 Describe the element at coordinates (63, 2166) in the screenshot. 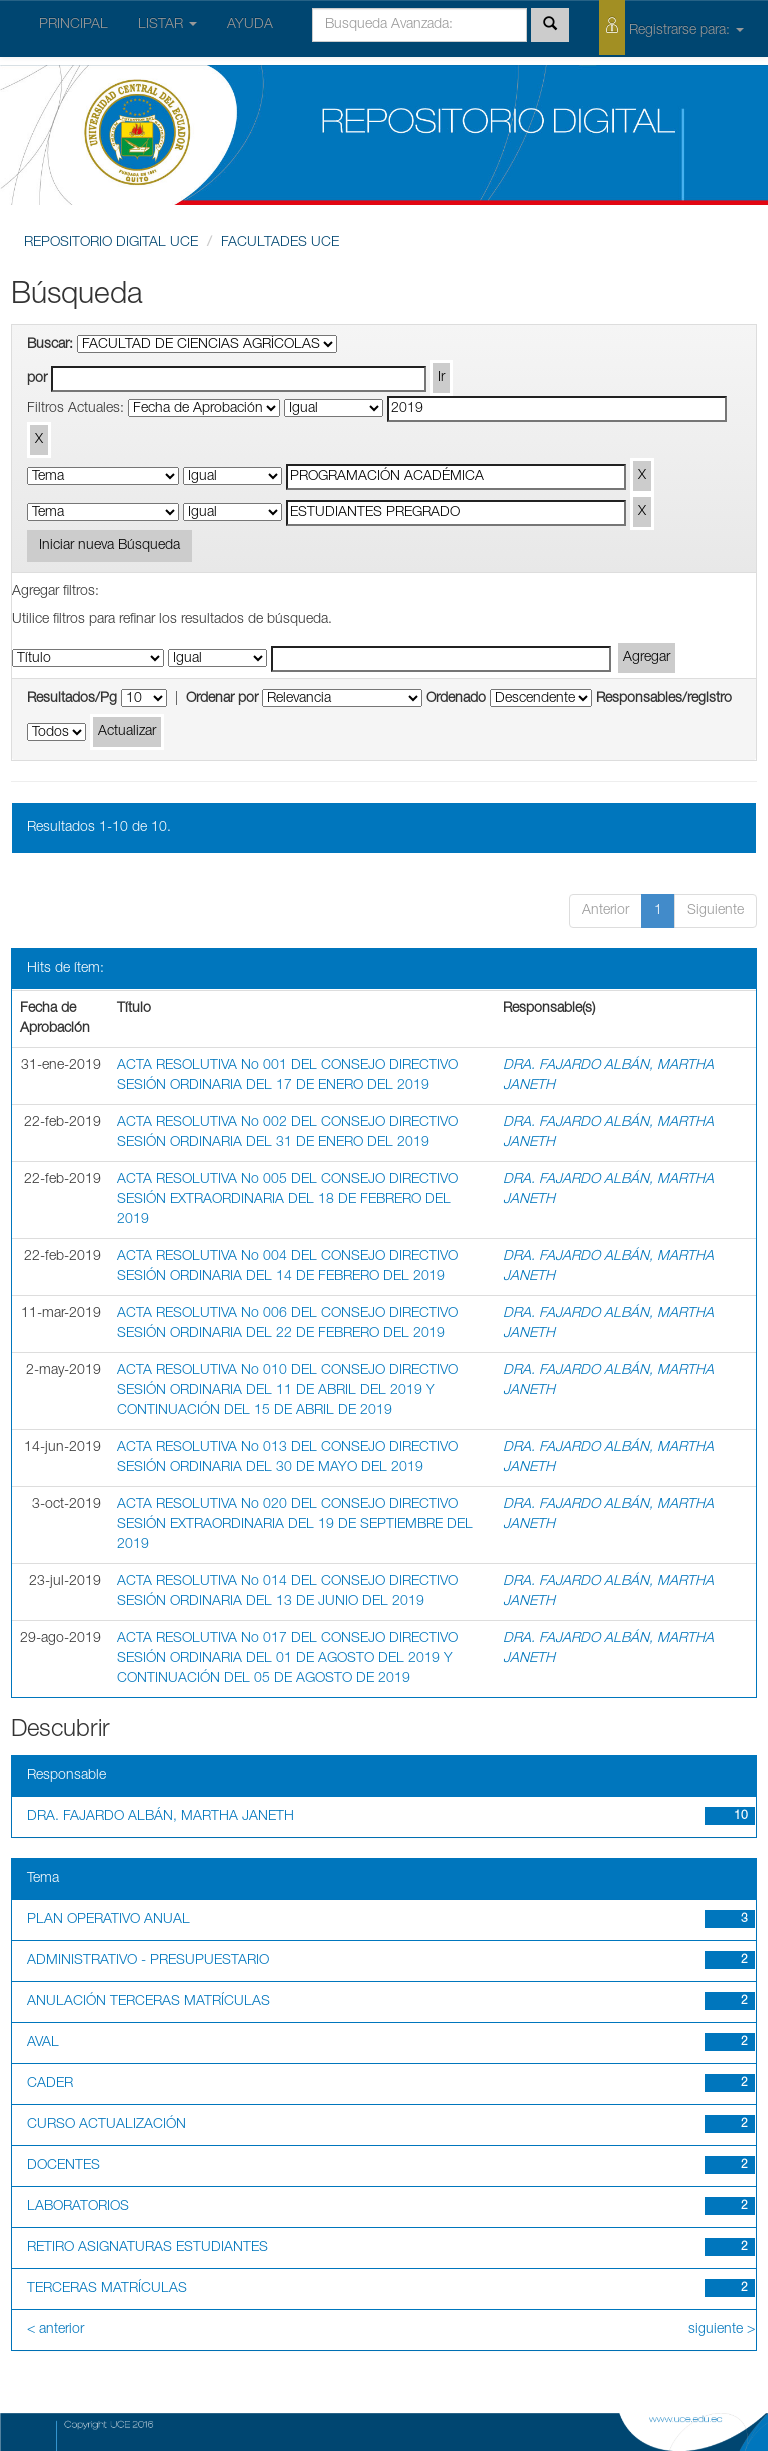

I see `DOCENTES` at that location.